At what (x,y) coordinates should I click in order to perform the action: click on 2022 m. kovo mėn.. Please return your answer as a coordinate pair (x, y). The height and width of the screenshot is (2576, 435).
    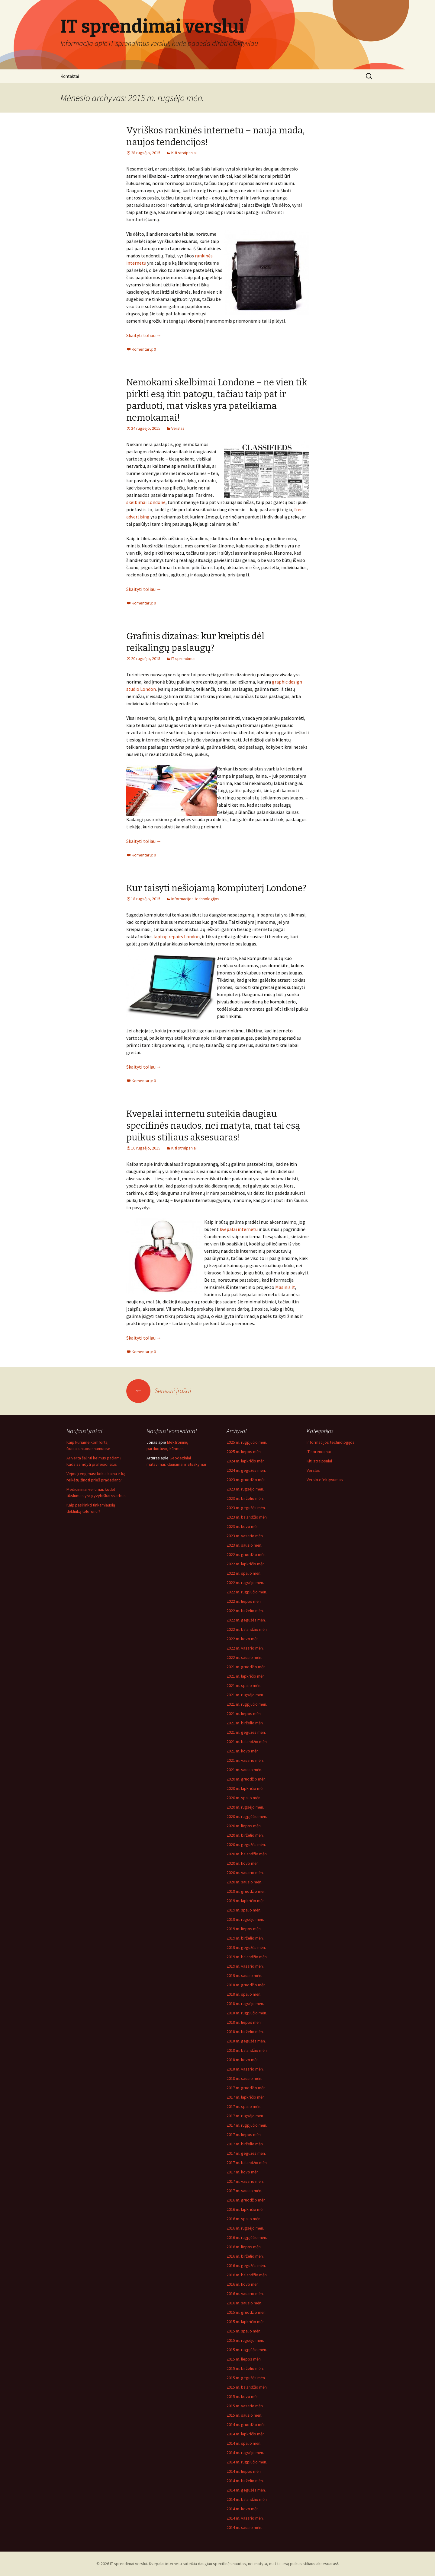
    Looking at the image, I should click on (243, 1638).